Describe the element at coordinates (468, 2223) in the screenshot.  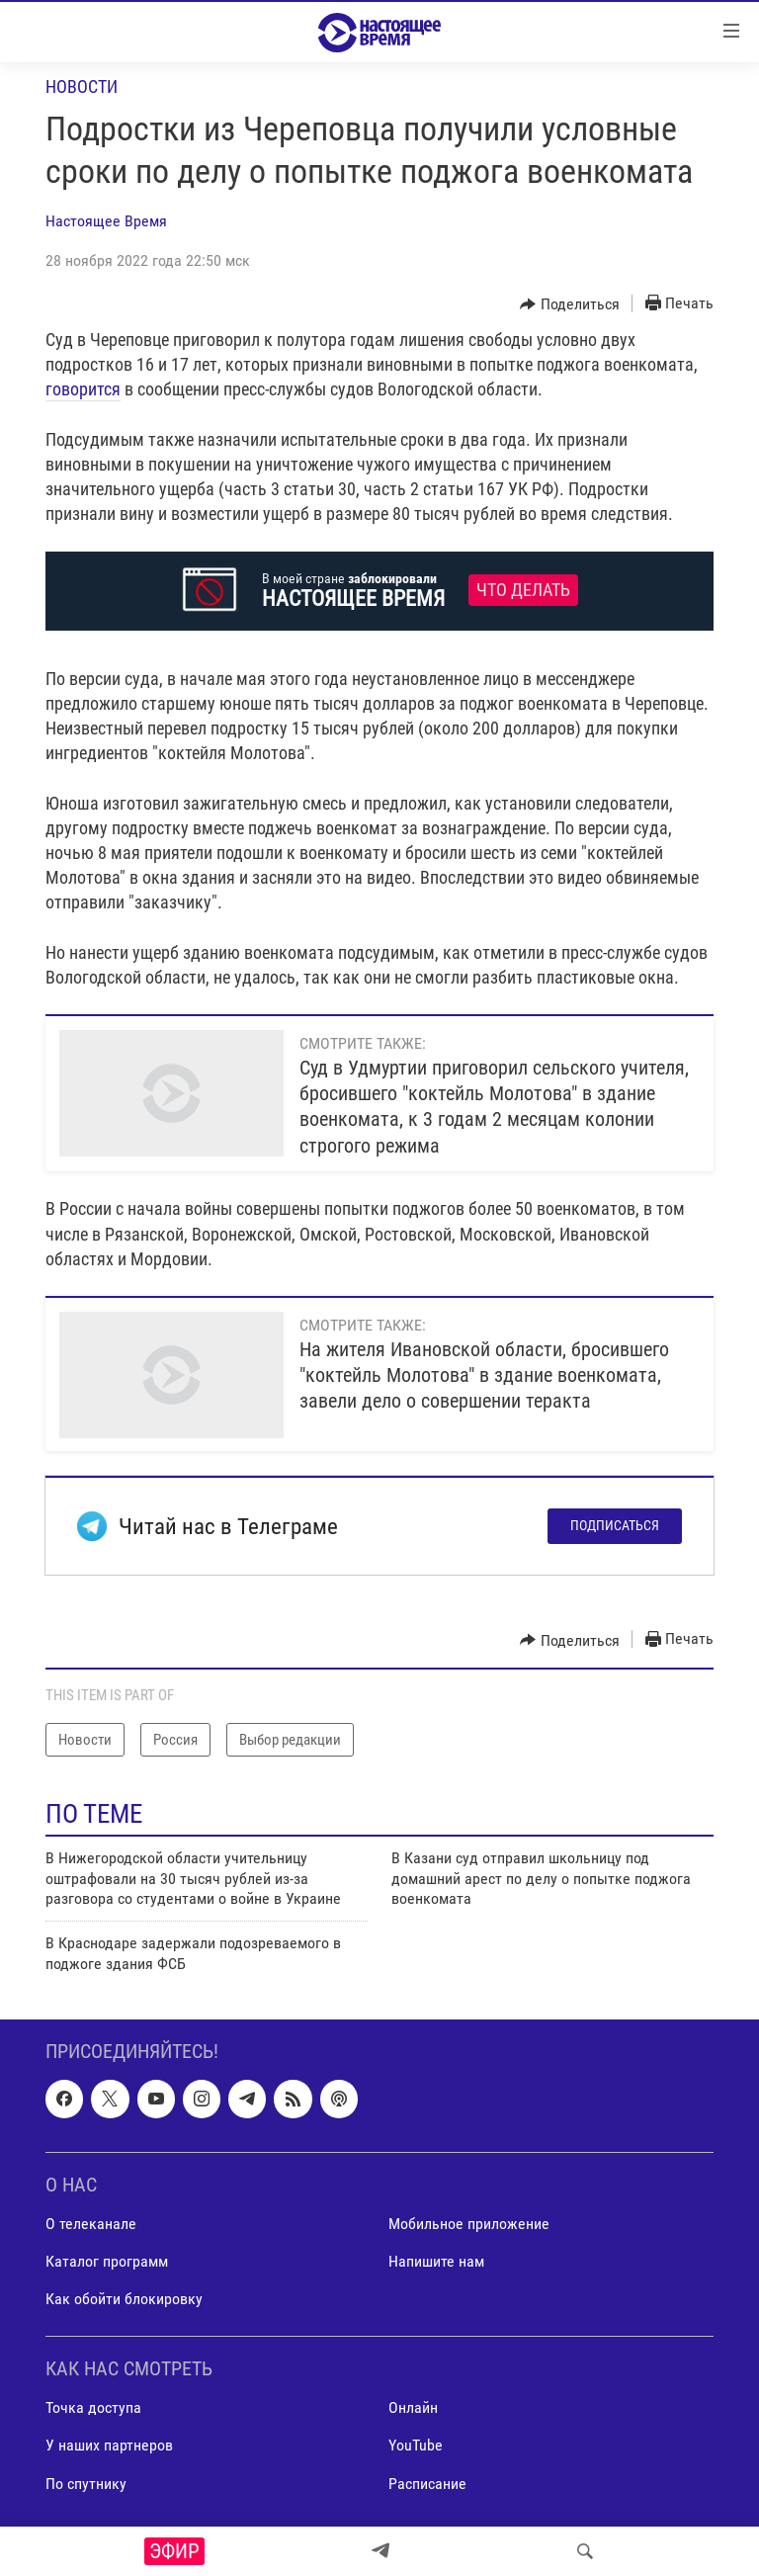
I see `Мобильное приложение` at that location.